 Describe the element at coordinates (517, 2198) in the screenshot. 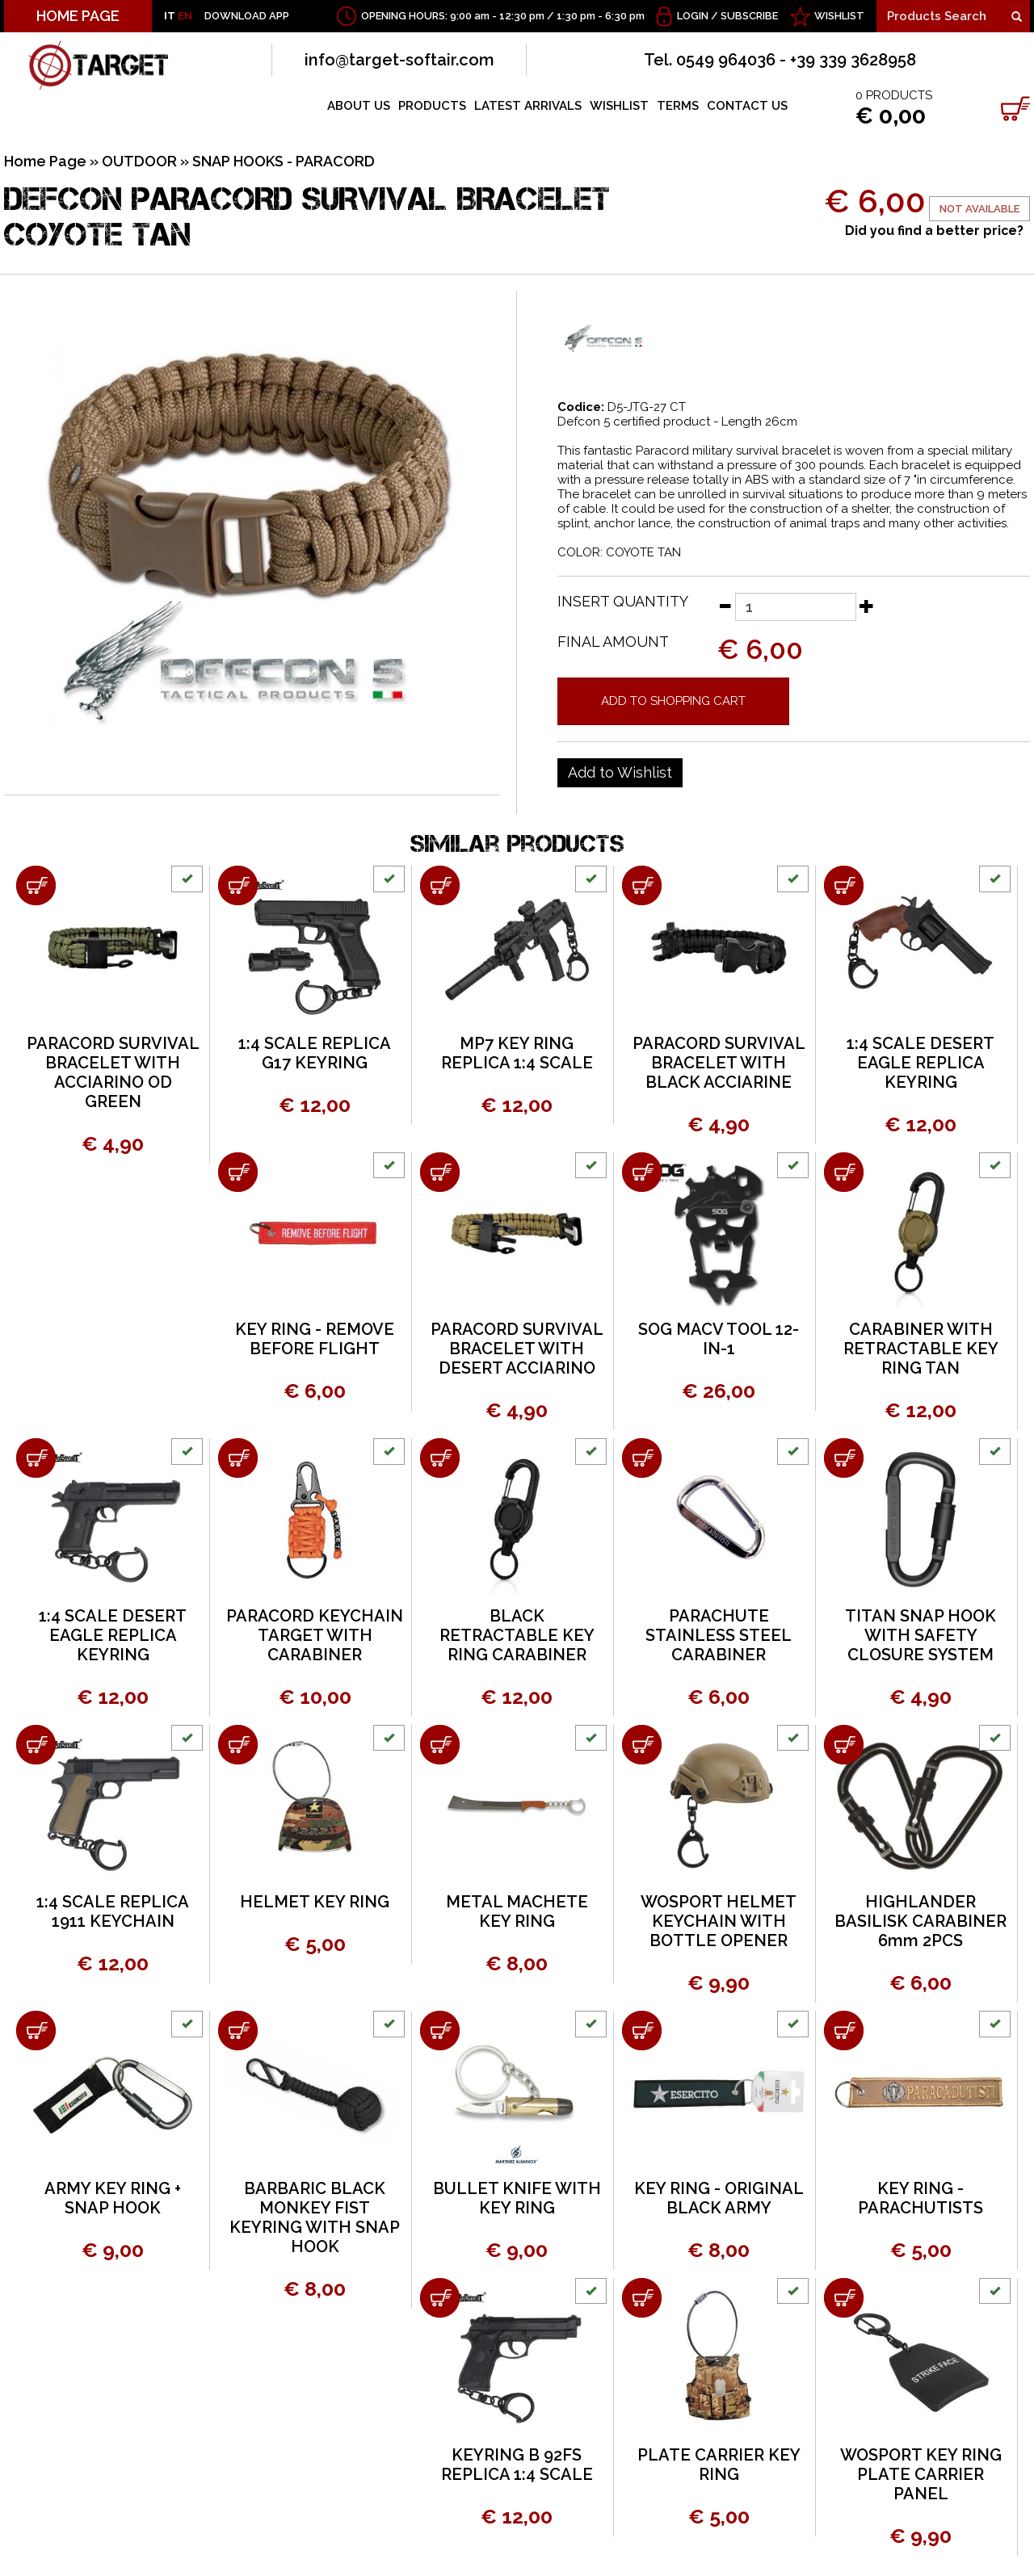

I see `BULLET KNIFE WITH KEY RING` at that location.